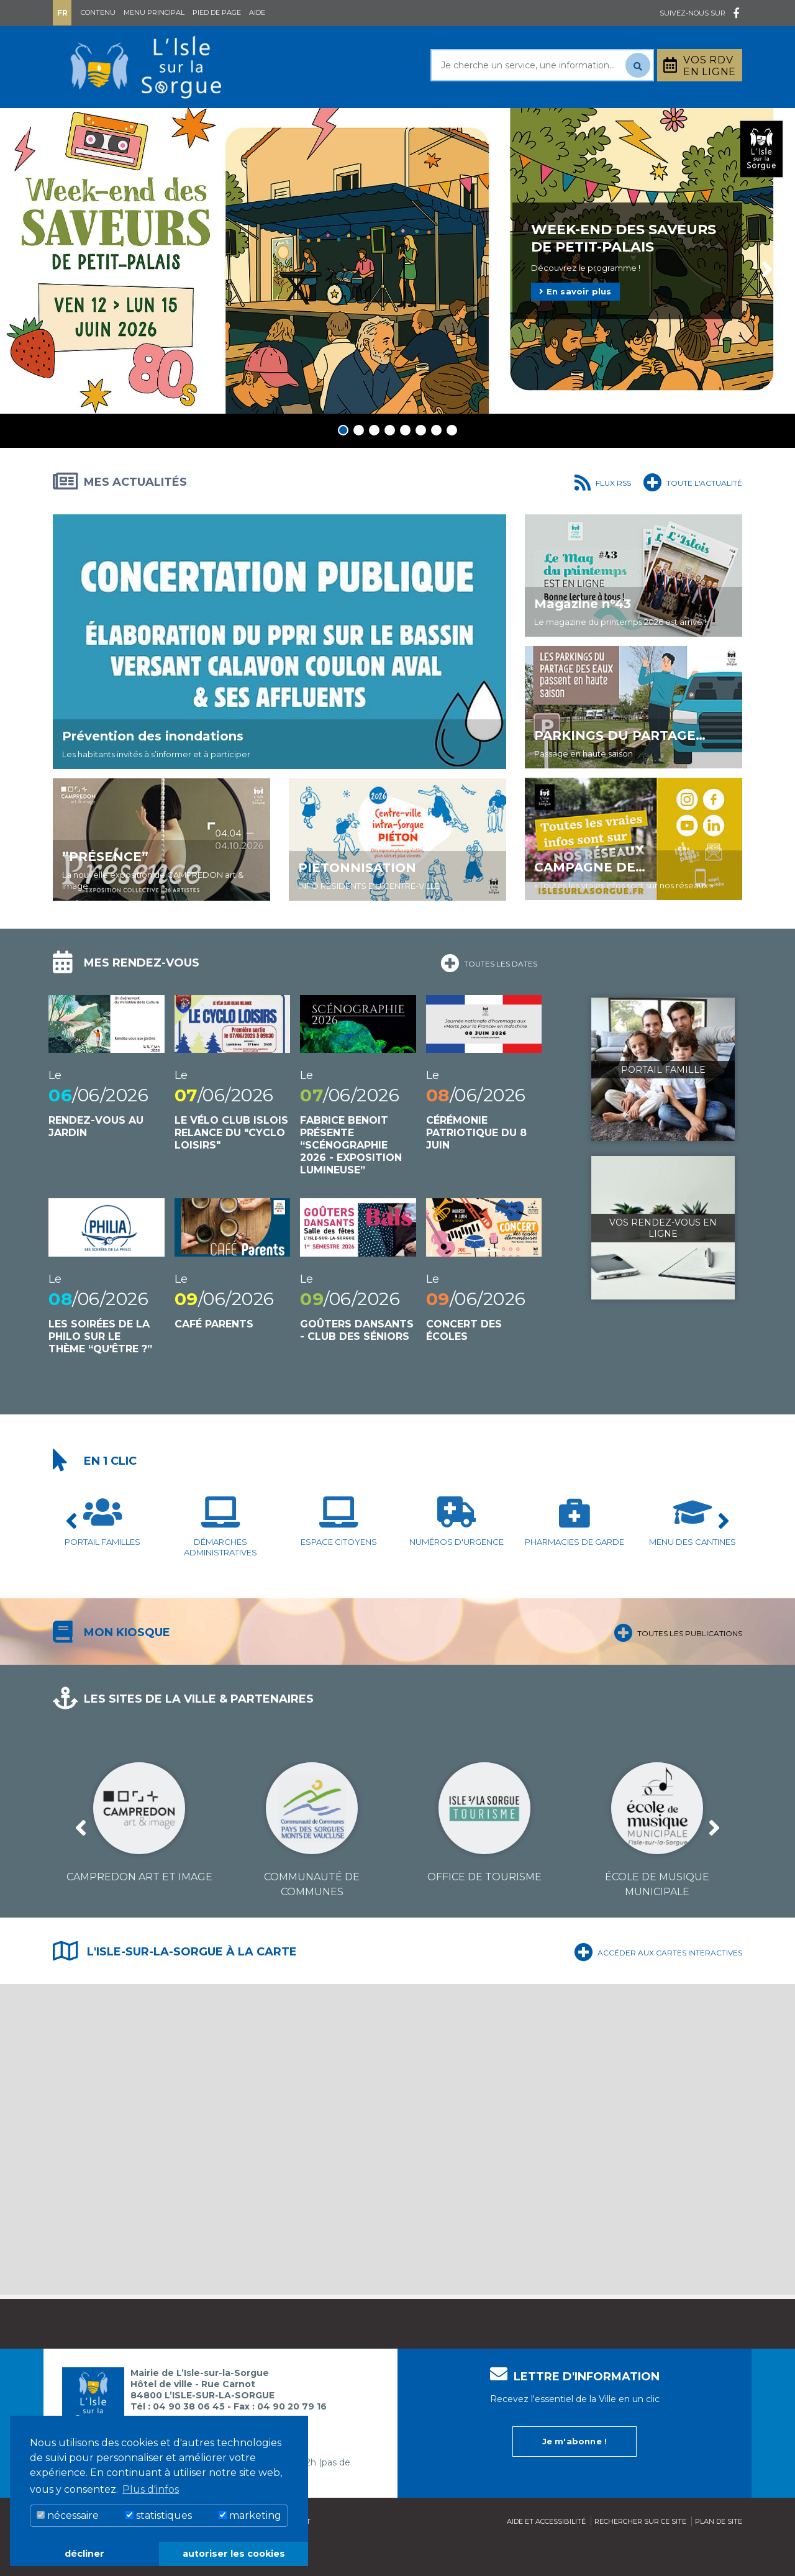 This screenshot has height=2576, width=795. What do you see at coordinates (68, 2515) in the screenshot?
I see `nécessaire` at bounding box center [68, 2515].